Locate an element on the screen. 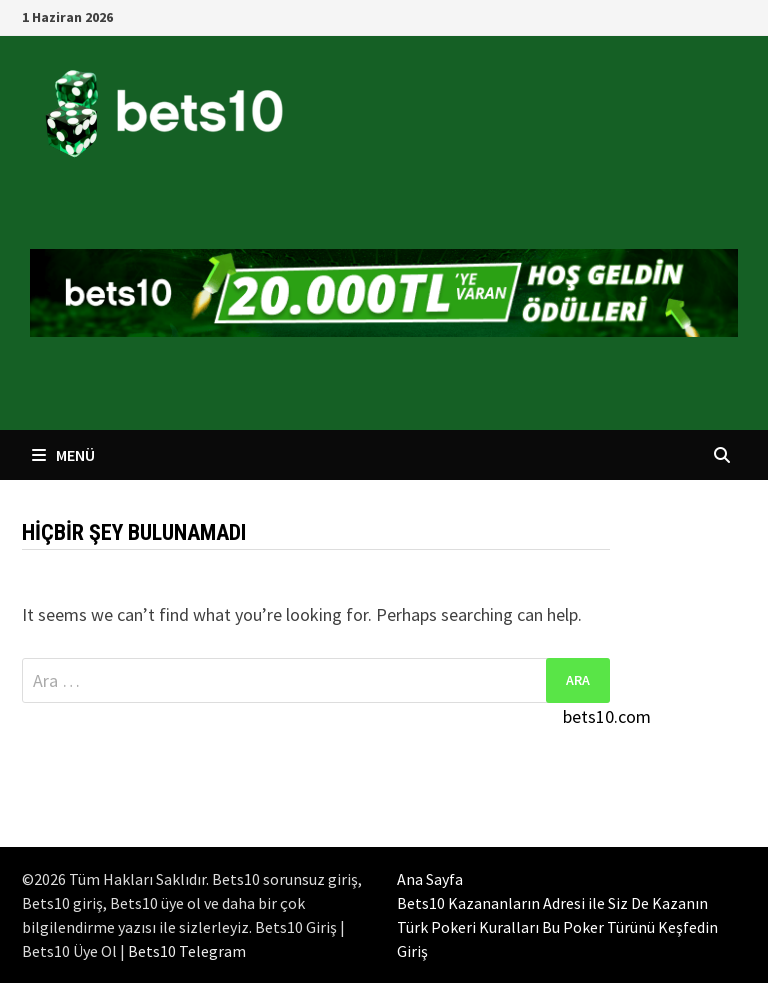 The image size is (768, 983). Menü is located at coordinates (63, 455).